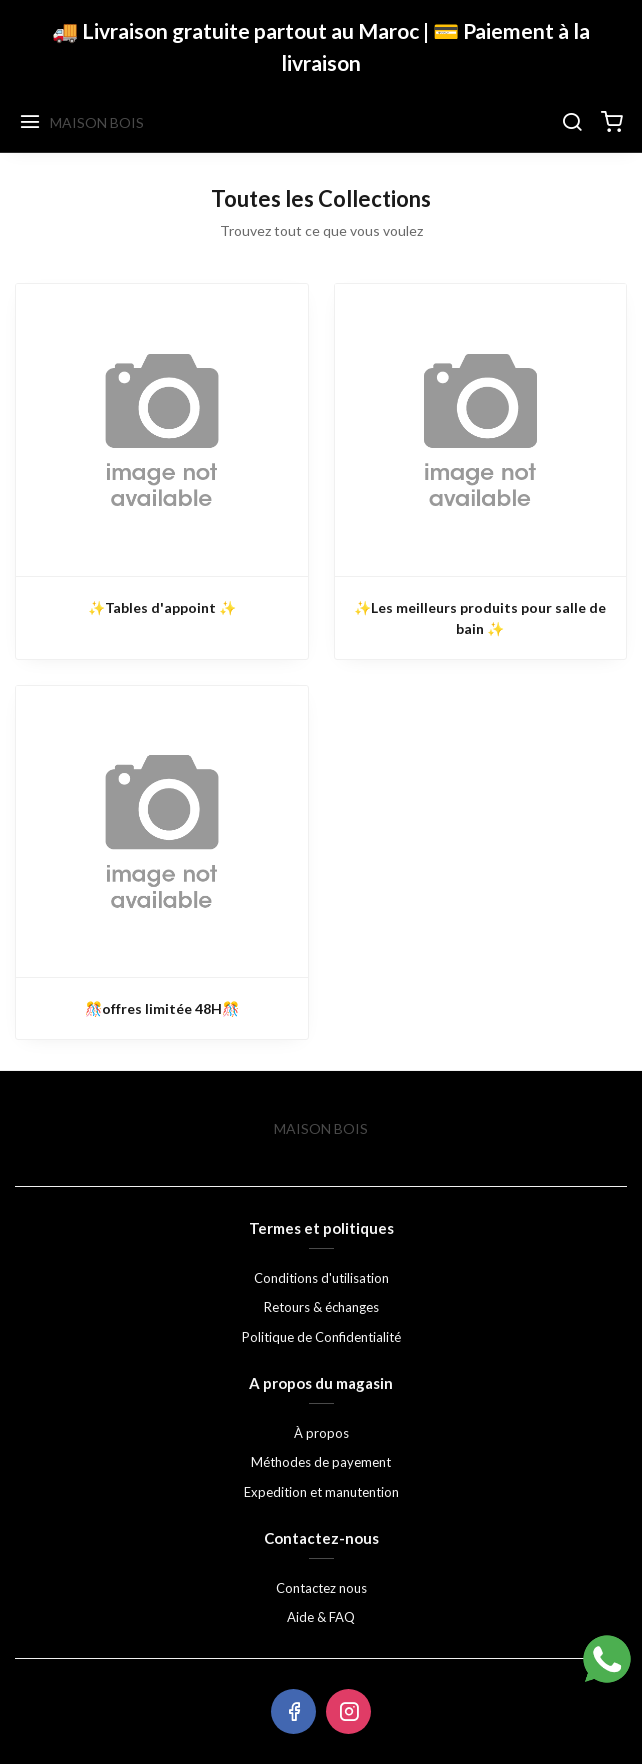 The height and width of the screenshot is (1764, 642). Describe the element at coordinates (321, 1433) in the screenshot. I see `À propos` at that location.